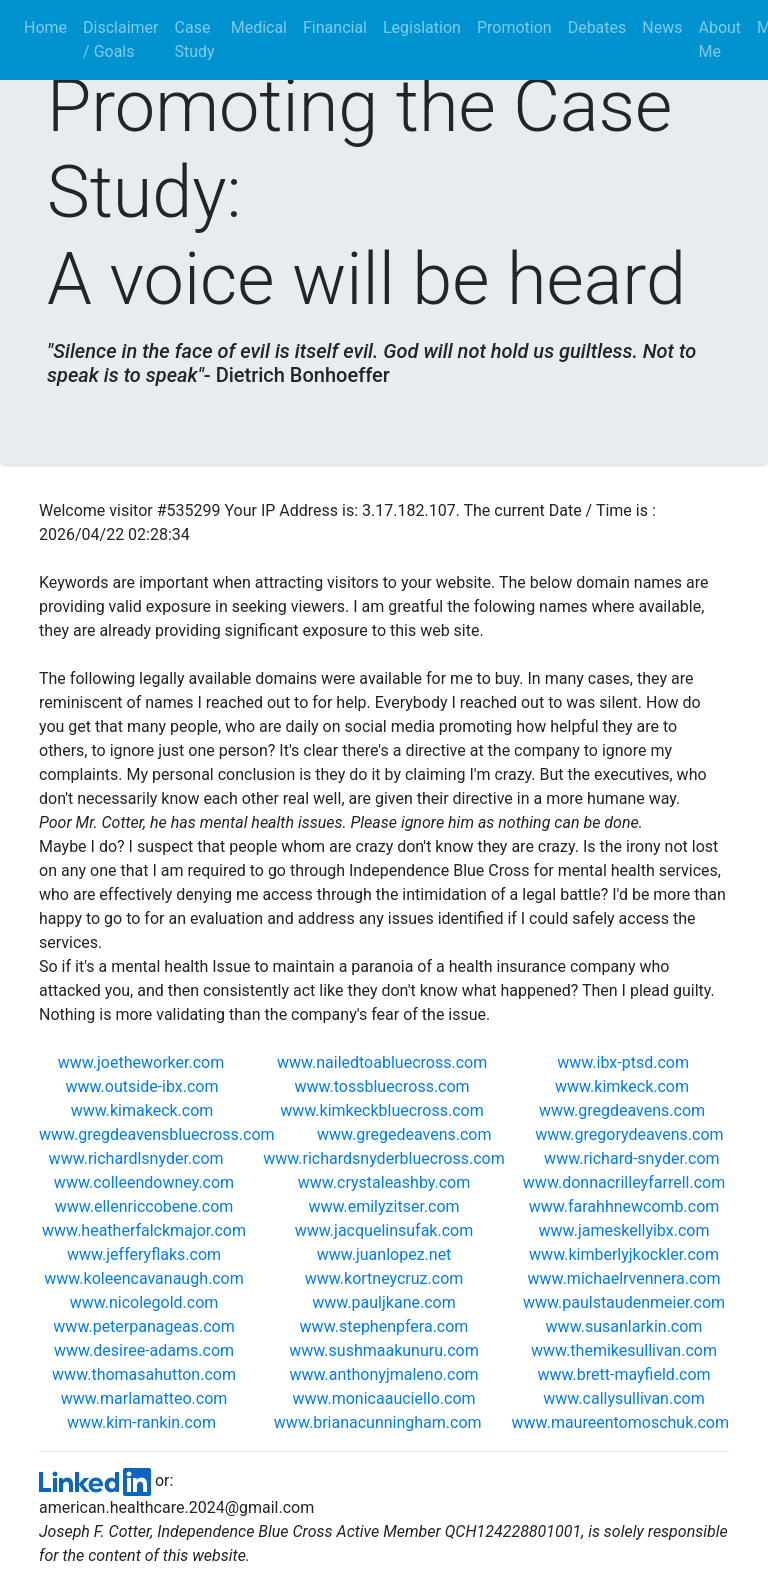 The width and height of the screenshot is (768, 1584). I want to click on www.ellenriccobene.com, so click(144, 1206).